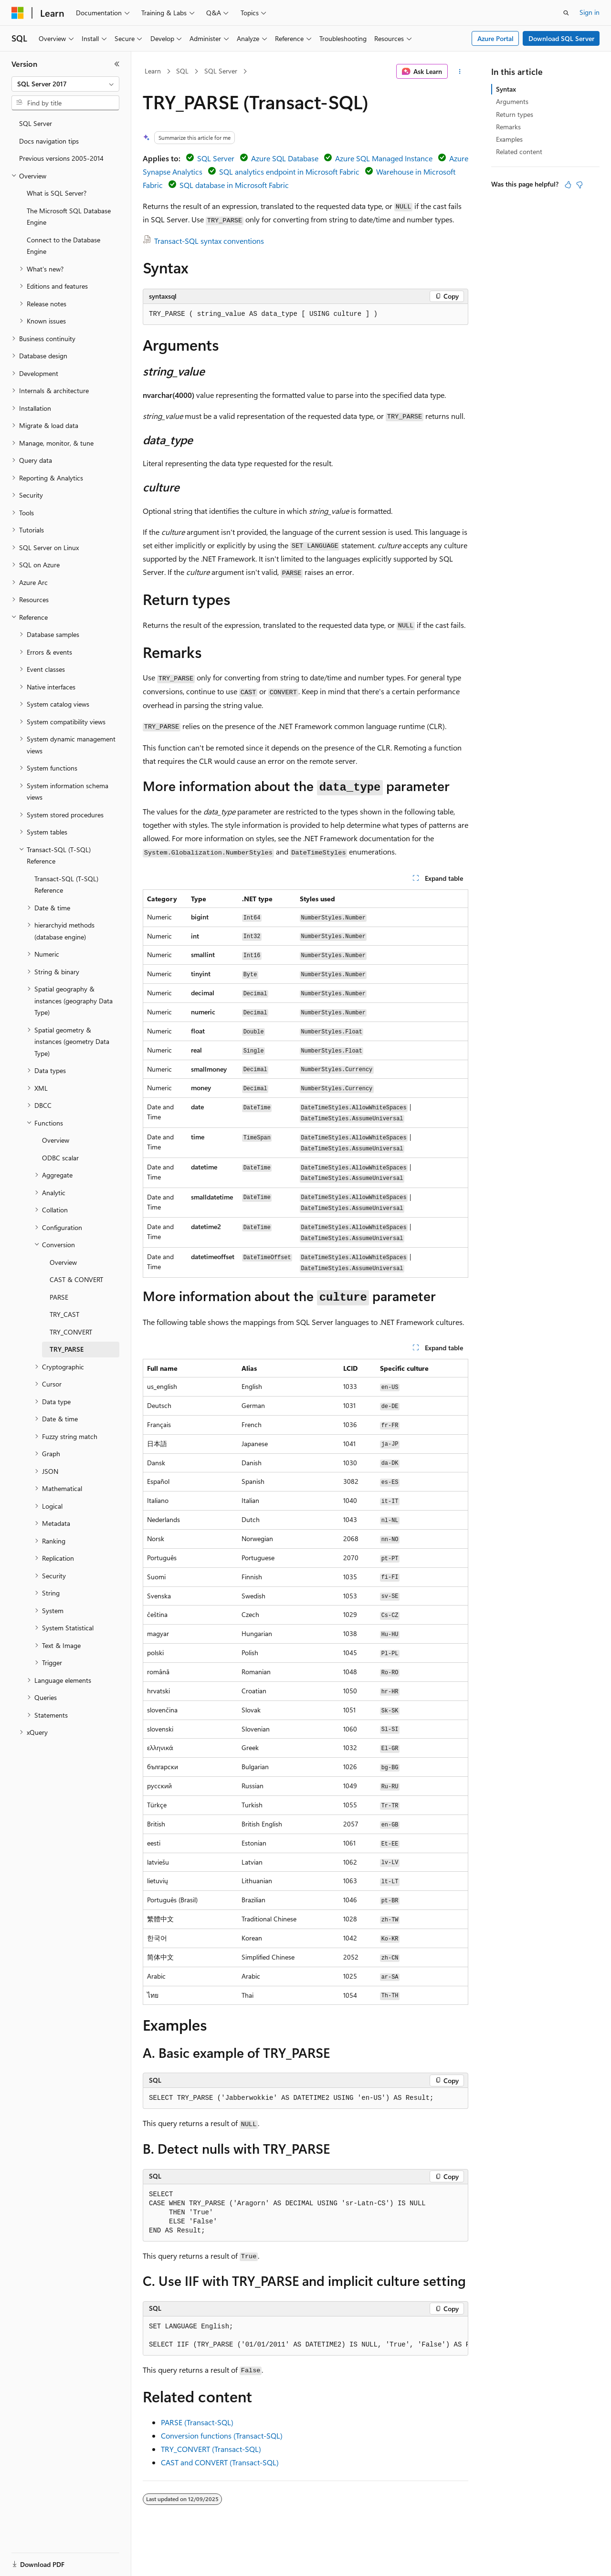 This screenshot has width=611, height=2576. Describe the element at coordinates (56, 193) in the screenshot. I see `What is SQL Server? [treeitem]` at that location.